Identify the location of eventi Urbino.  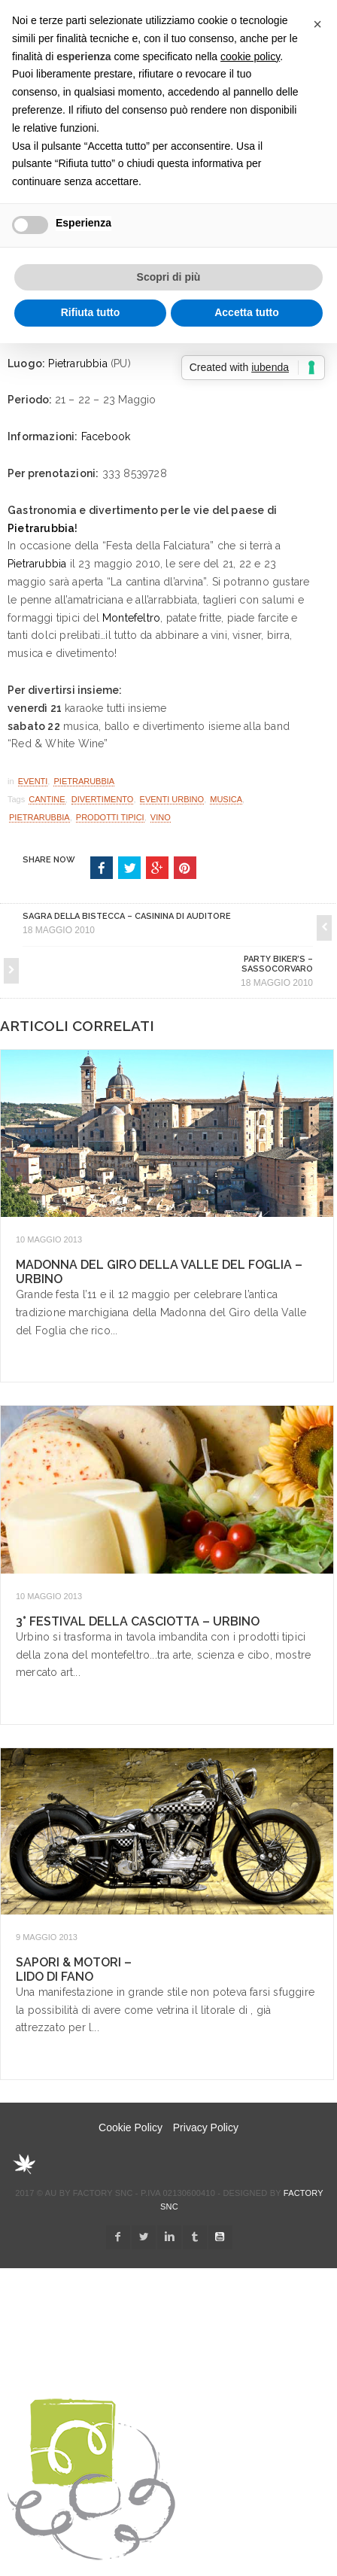
(172, 799).